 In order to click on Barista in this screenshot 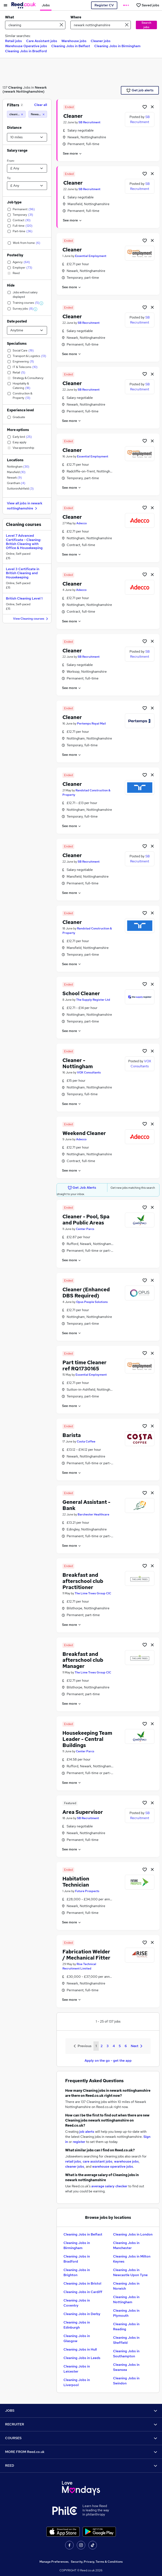, I will do `click(71, 1435)`.